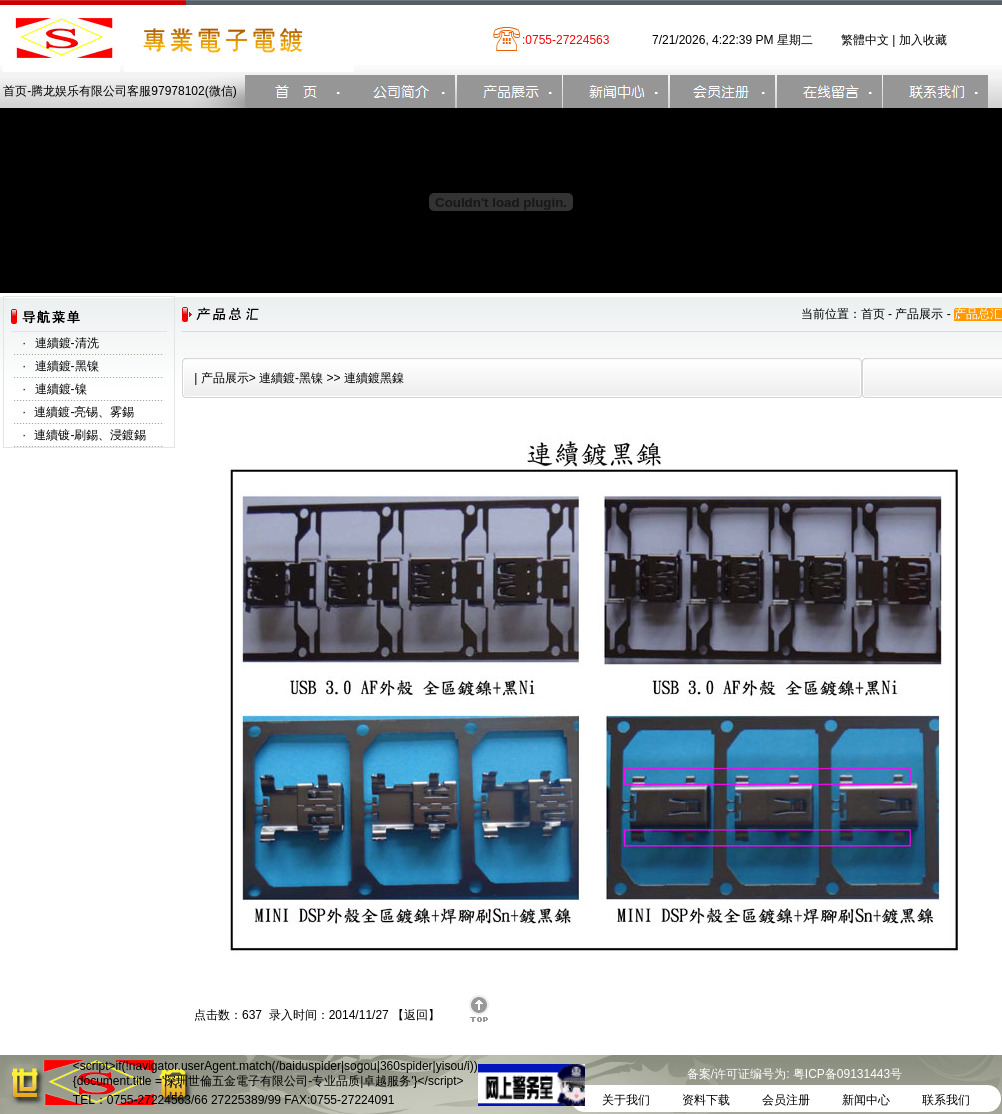 The height and width of the screenshot is (1114, 1002). Describe the element at coordinates (946, 1100) in the screenshot. I see `联系我们` at that location.